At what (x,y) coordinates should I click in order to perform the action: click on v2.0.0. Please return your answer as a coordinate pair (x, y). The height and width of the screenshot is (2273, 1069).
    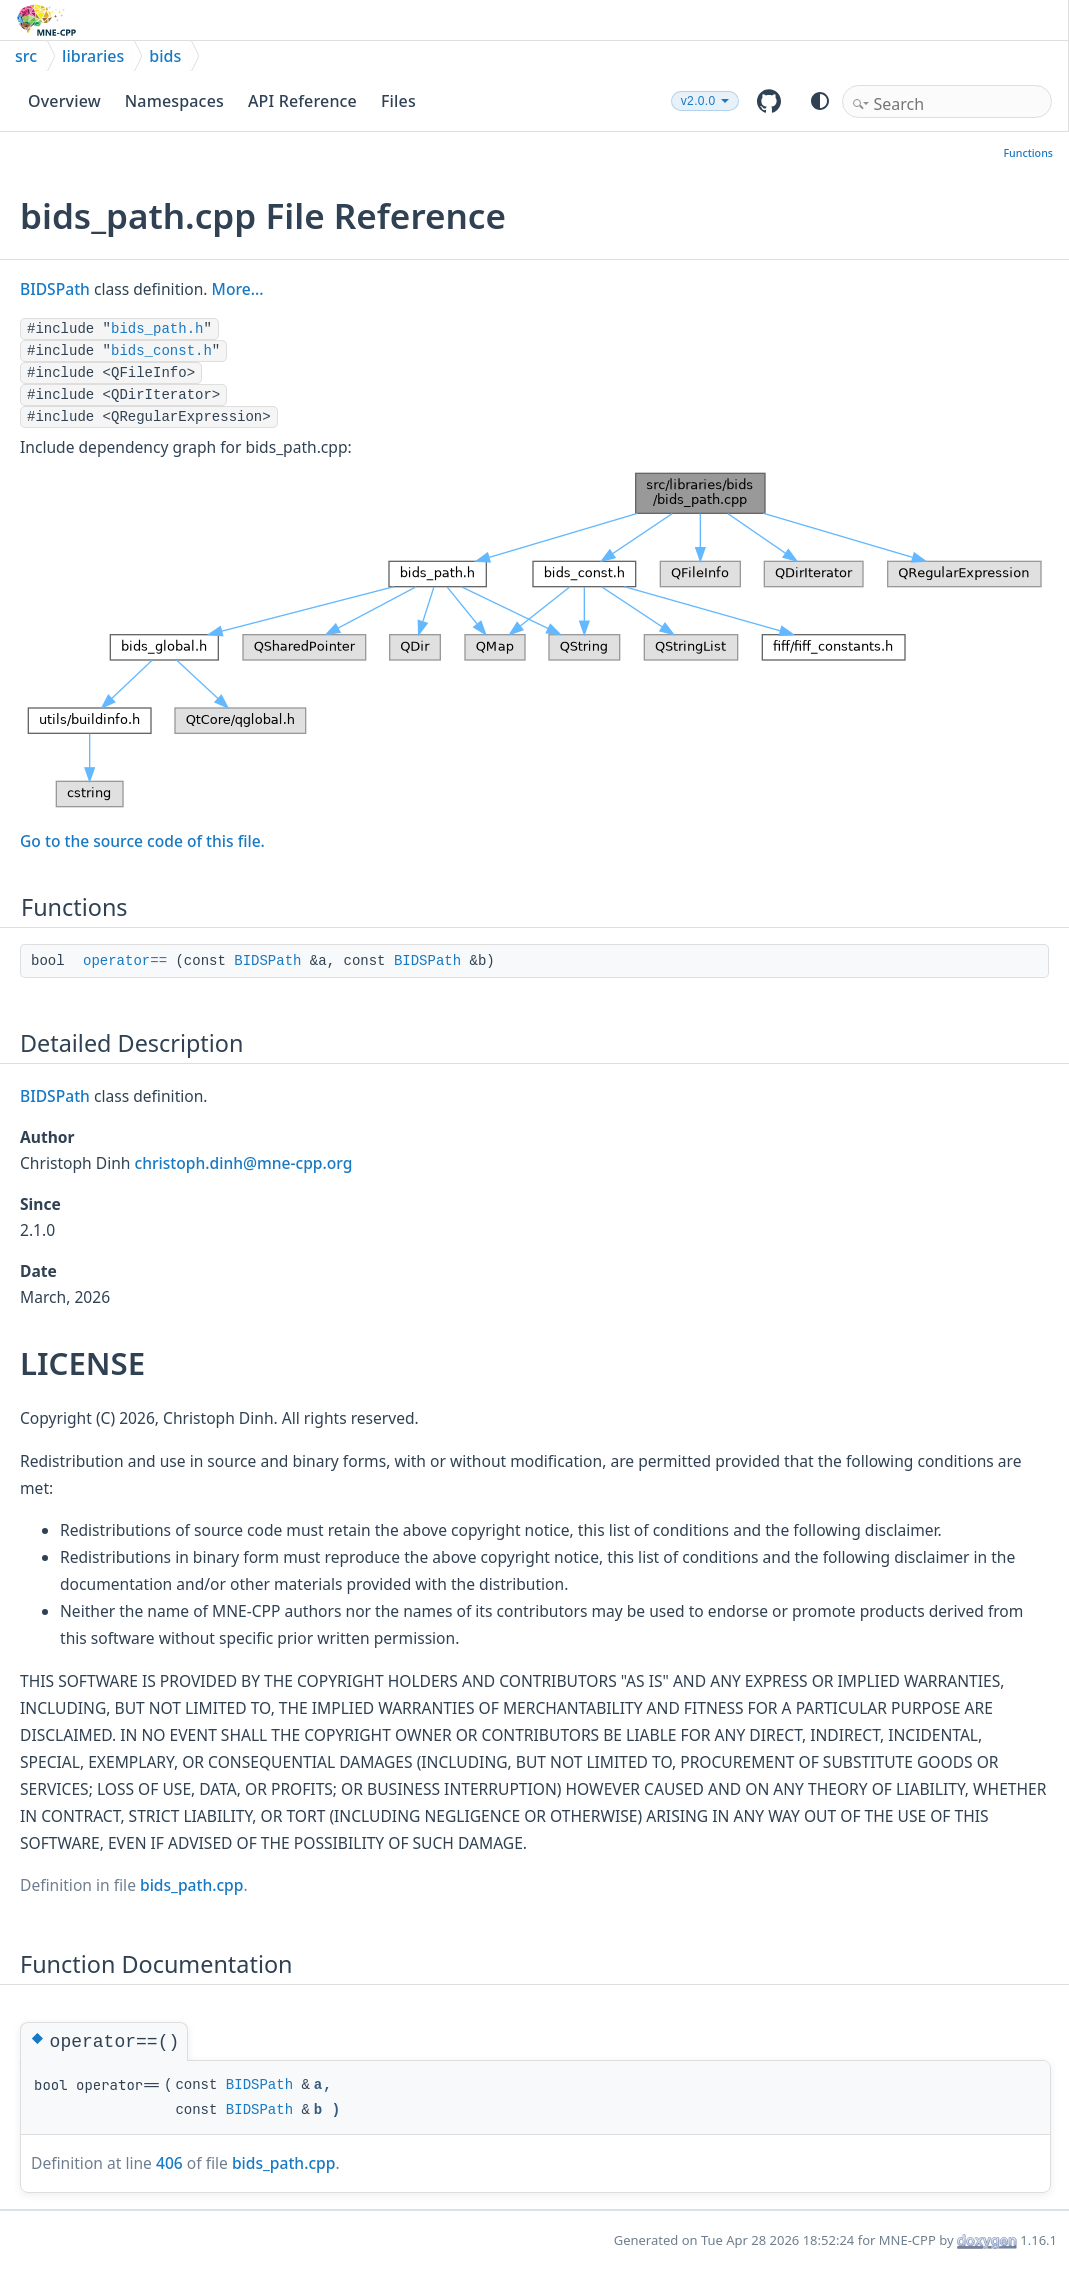
    Looking at the image, I should click on (698, 101).